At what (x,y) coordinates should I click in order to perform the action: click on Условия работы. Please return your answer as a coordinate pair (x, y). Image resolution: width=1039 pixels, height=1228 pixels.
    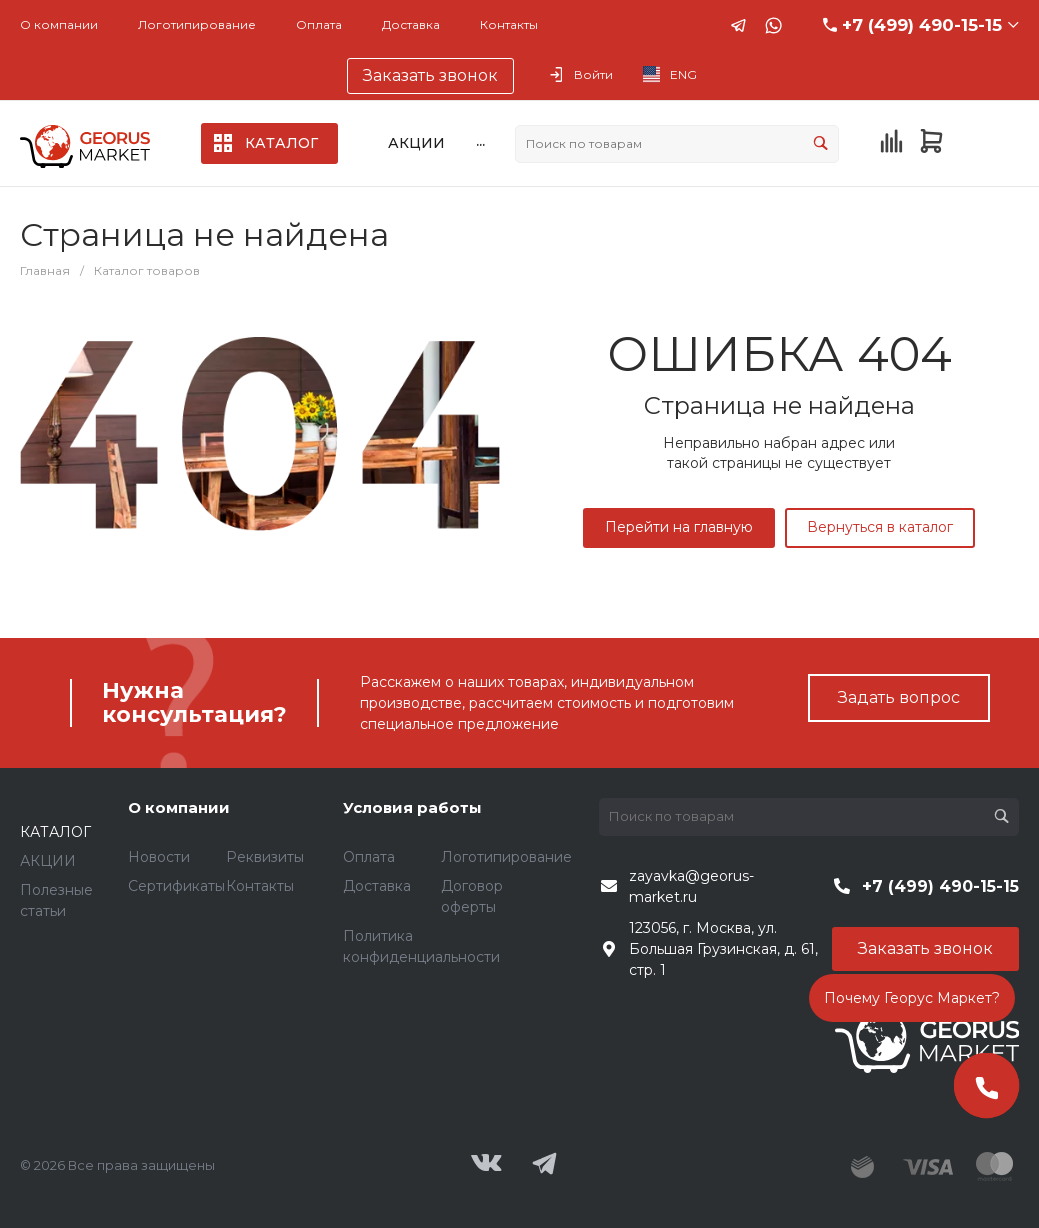
    Looking at the image, I should click on (412, 807).